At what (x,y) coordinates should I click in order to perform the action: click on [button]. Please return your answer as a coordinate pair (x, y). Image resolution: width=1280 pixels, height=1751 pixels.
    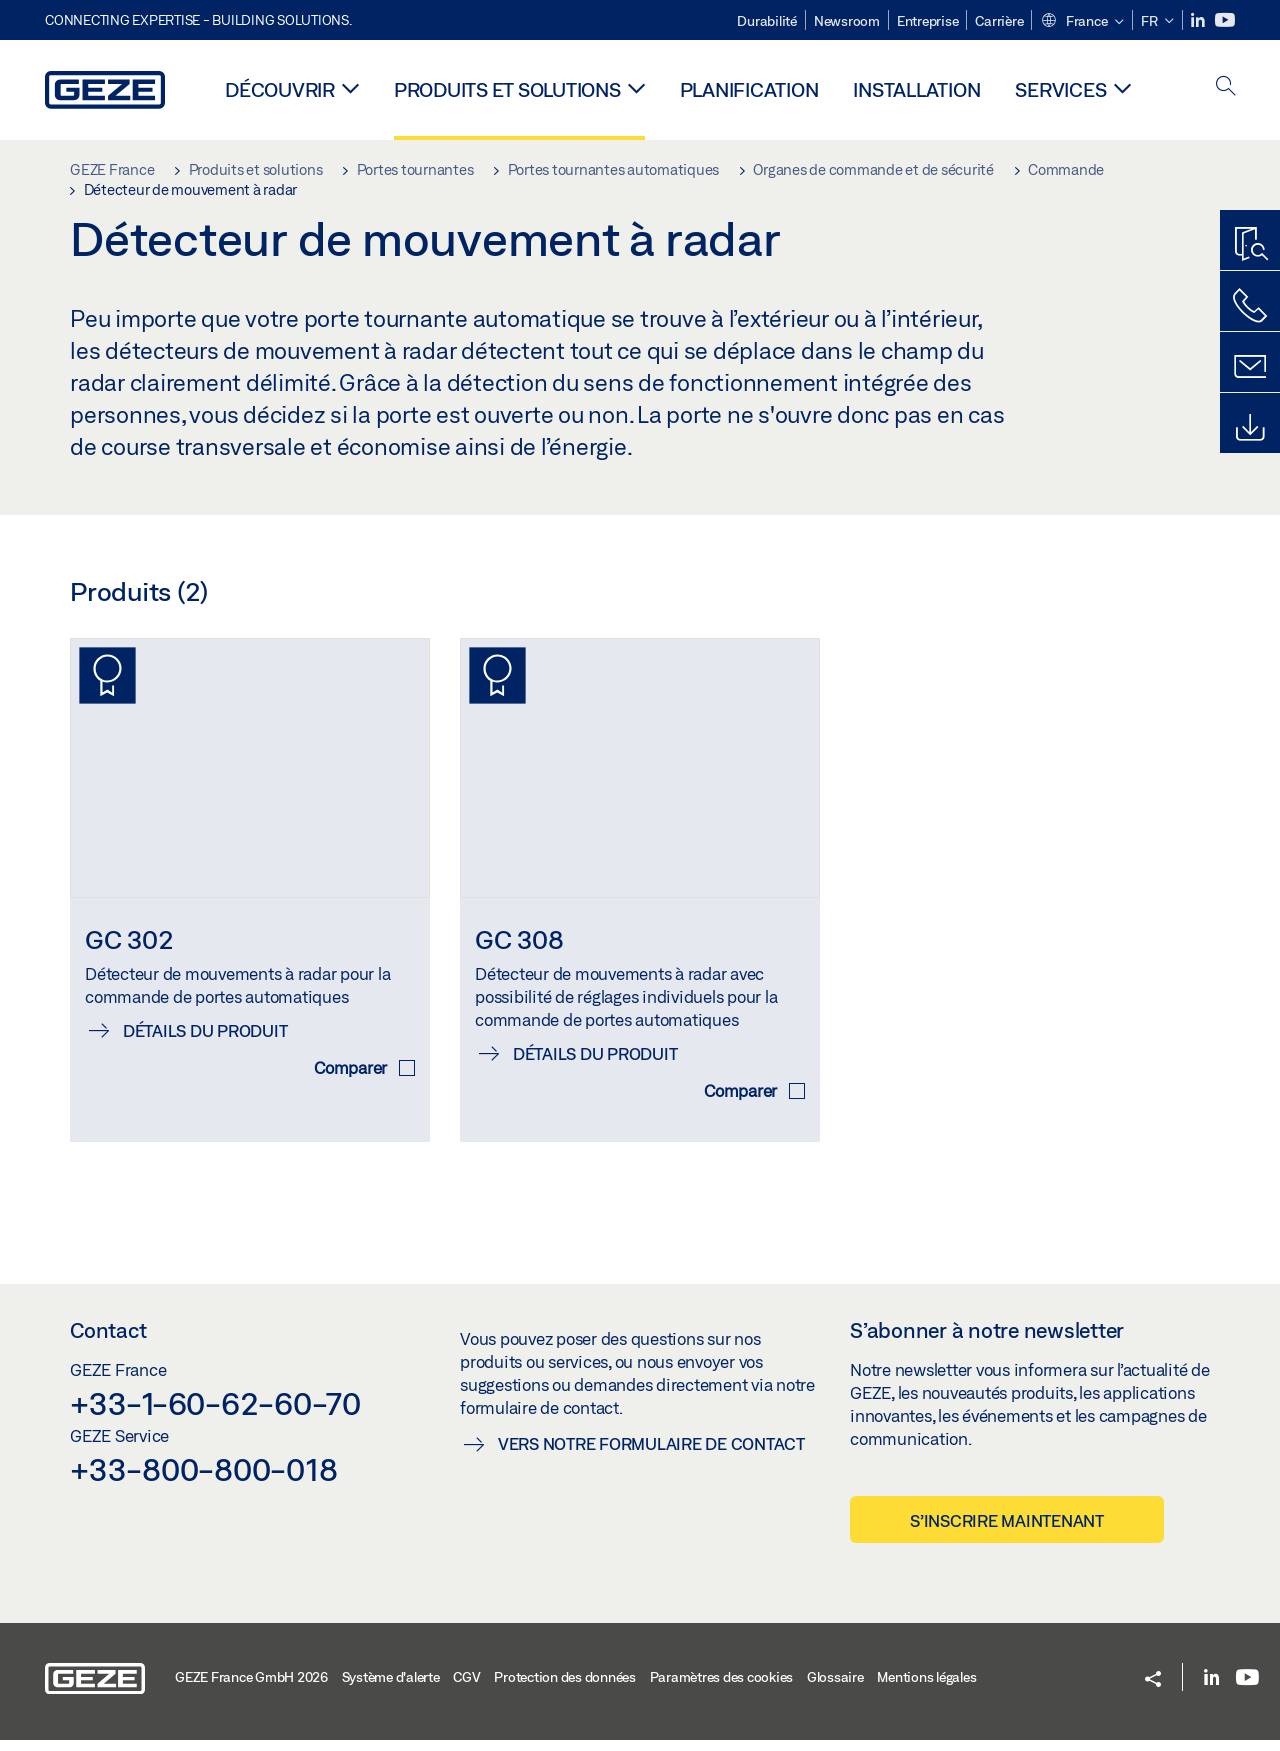
    Looking at the image, I should click on (1082, 22).